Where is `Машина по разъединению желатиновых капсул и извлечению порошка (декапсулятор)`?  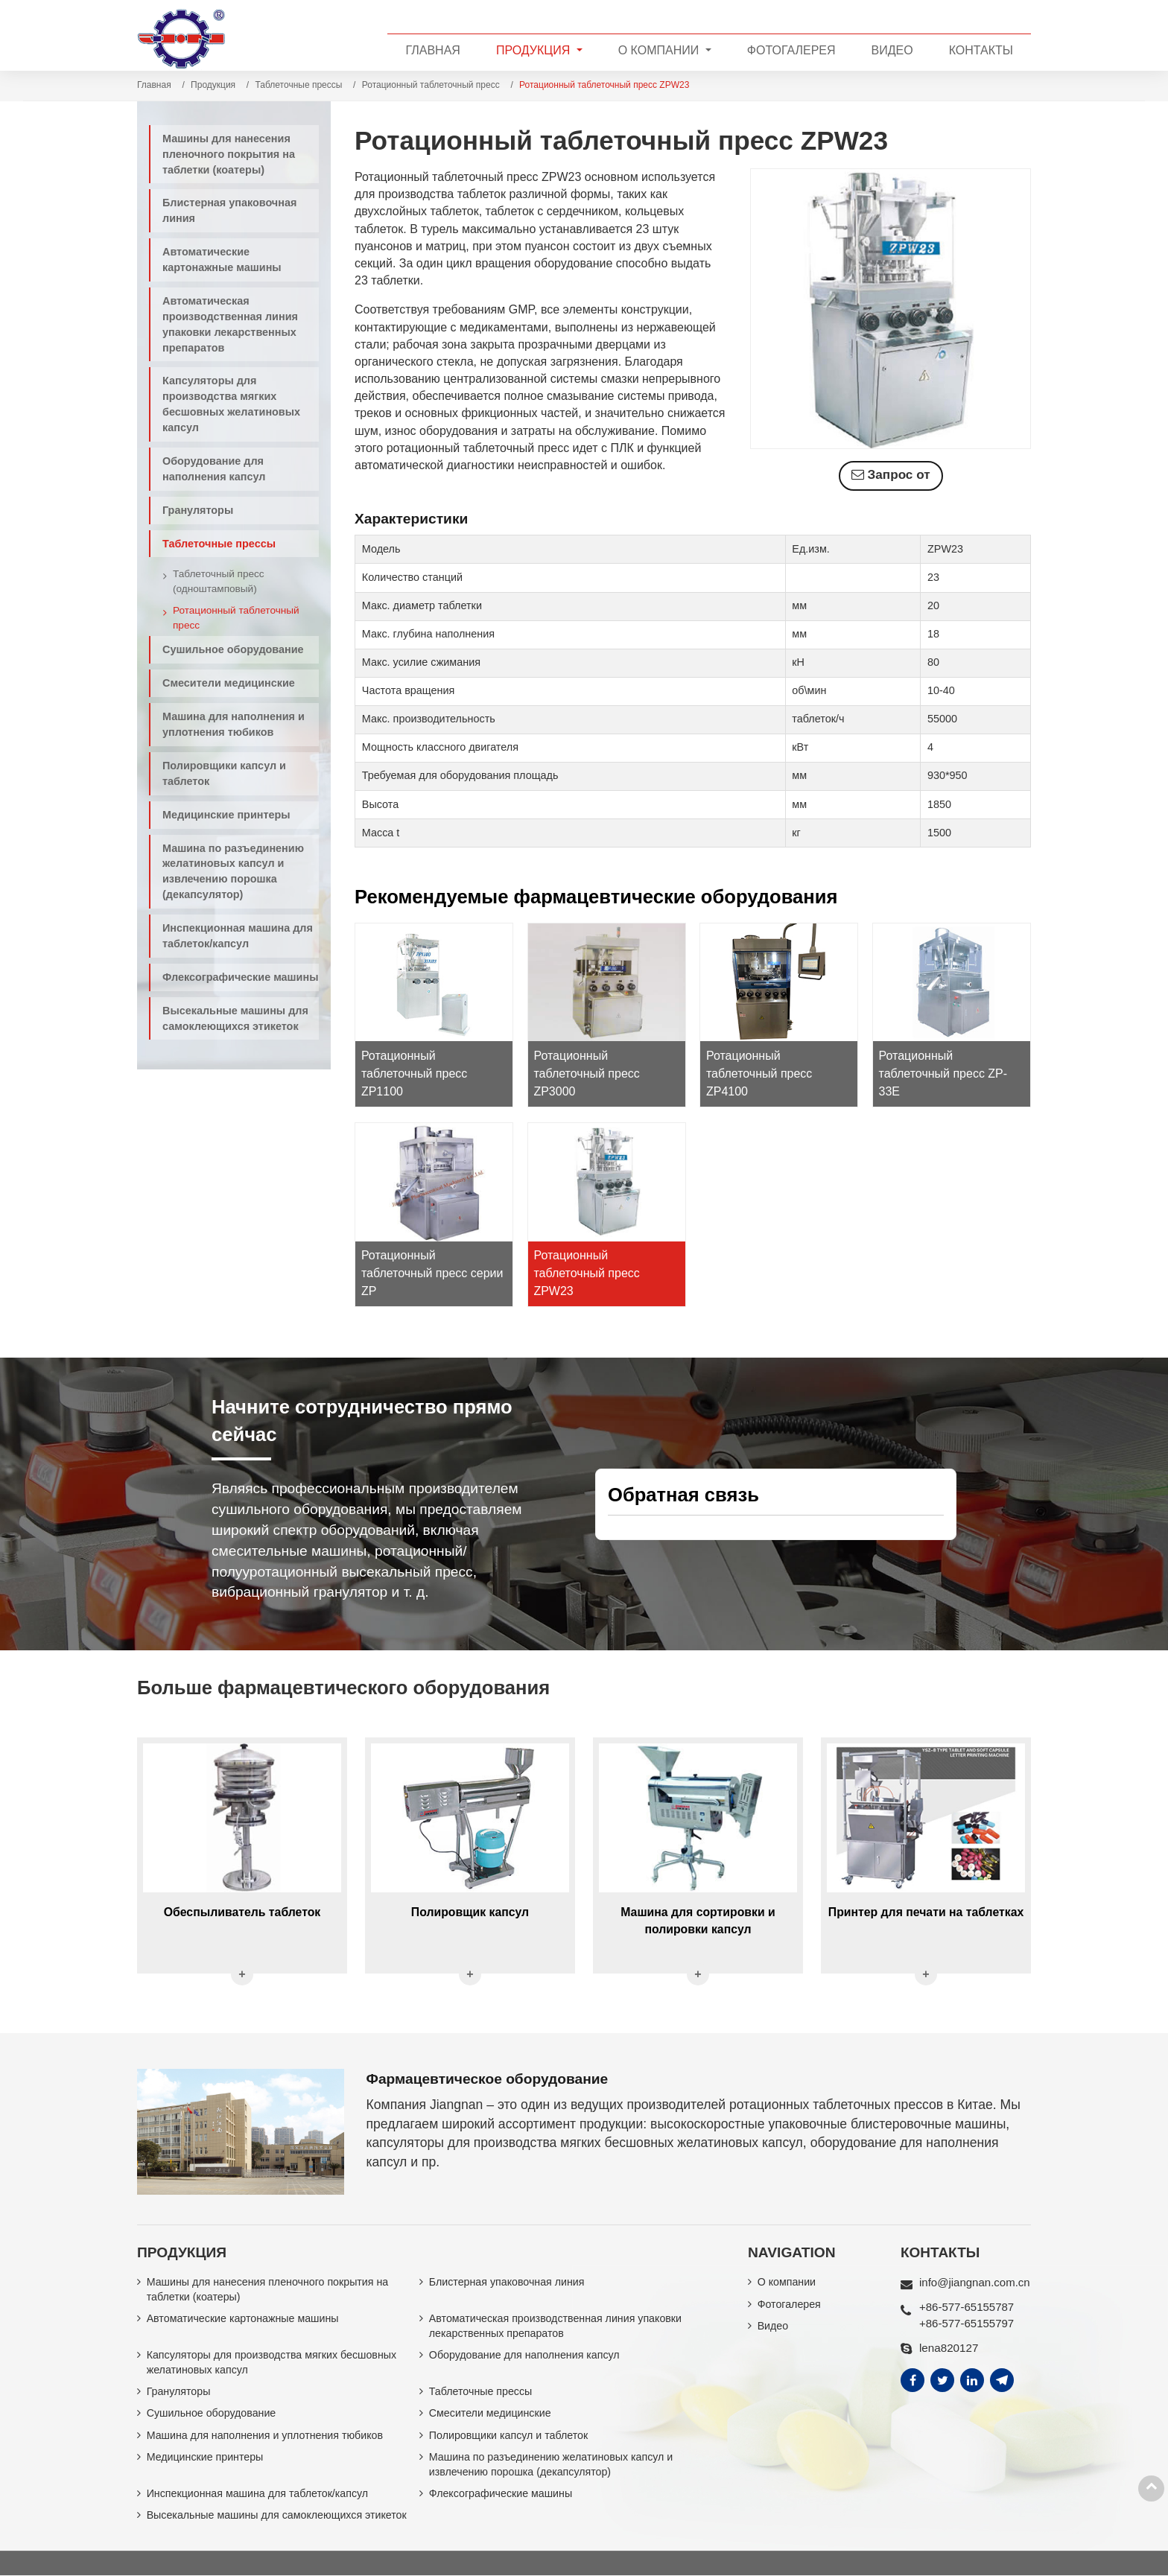 Машина по разъединению желатиновых капсул и извлечению порошка (декапсулятор) is located at coordinates (233, 871).